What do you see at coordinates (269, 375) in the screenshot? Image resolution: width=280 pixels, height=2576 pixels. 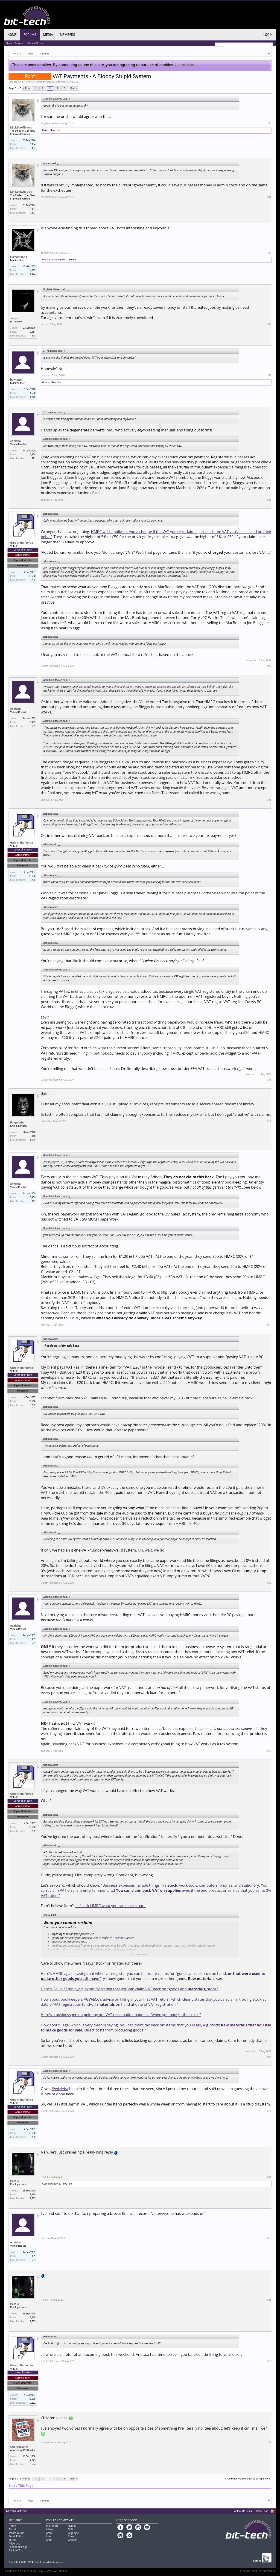 I see `#45` at bounding box center [269, 375].